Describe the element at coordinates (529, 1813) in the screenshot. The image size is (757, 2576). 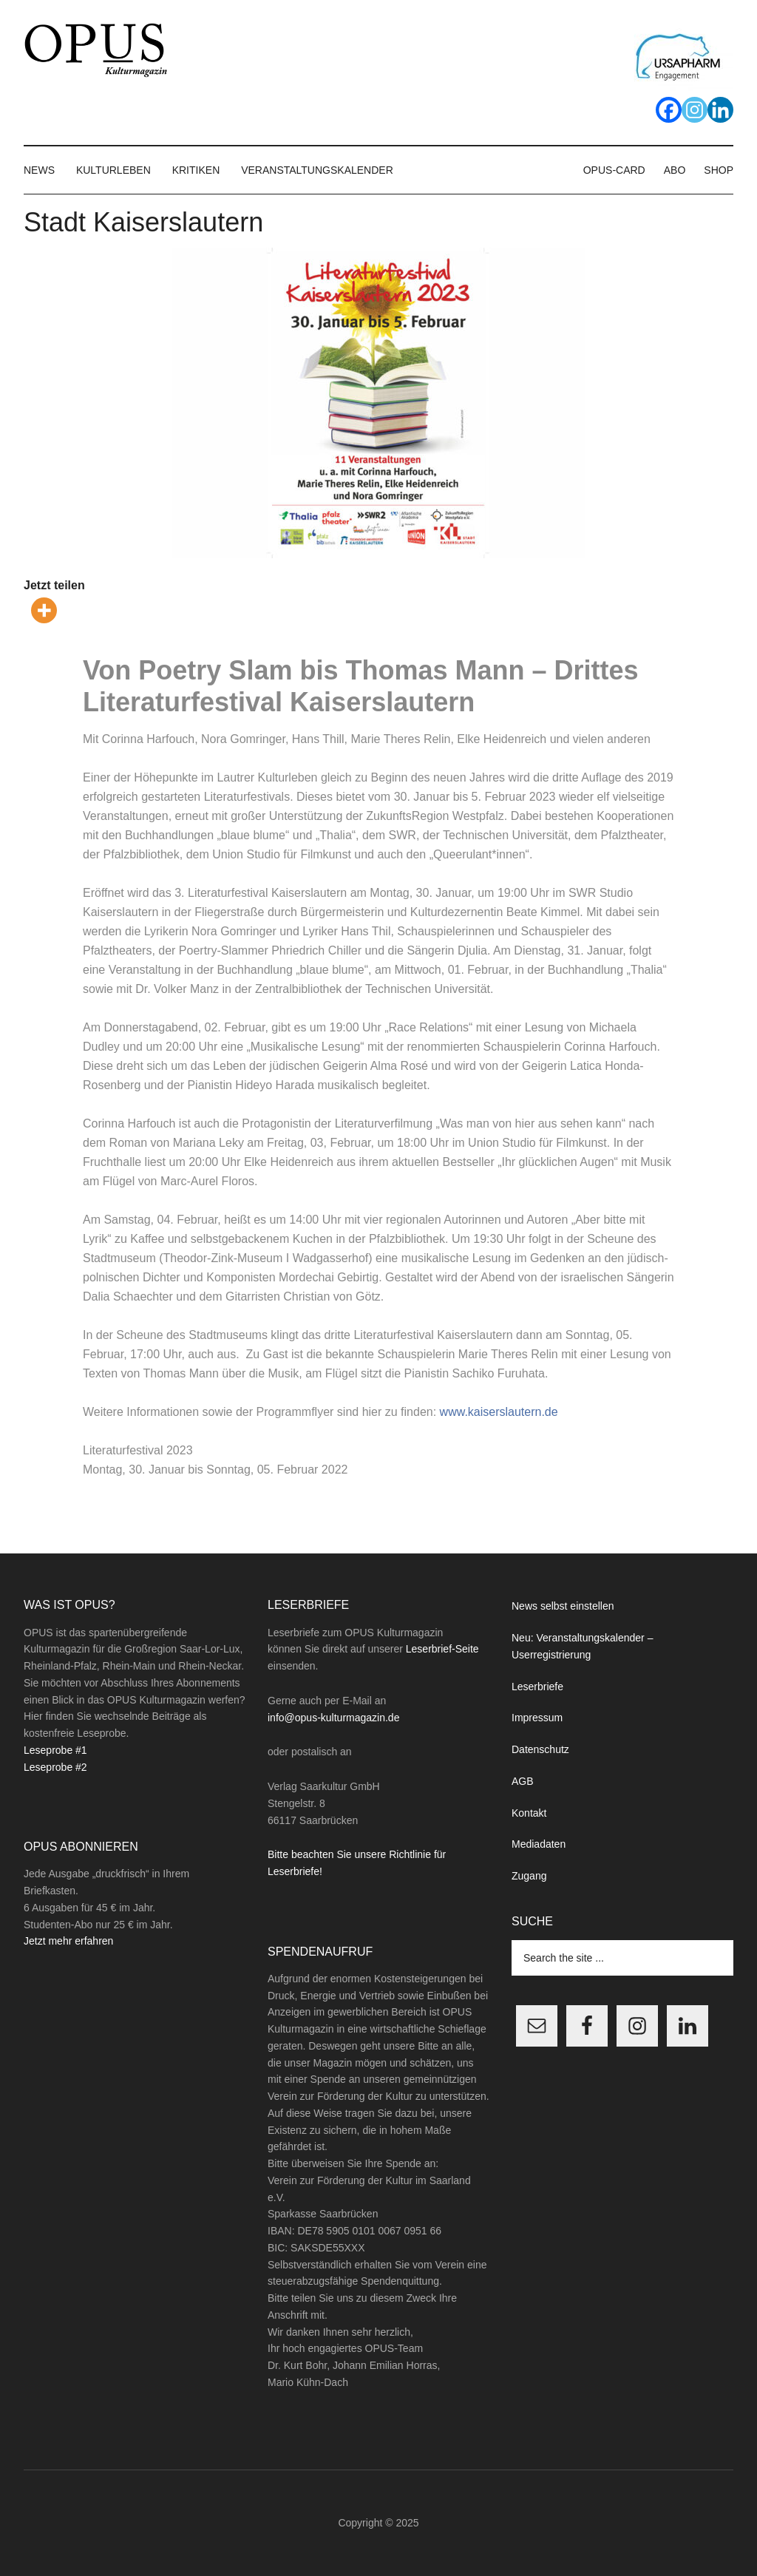
I see `Kontakt` at that location.